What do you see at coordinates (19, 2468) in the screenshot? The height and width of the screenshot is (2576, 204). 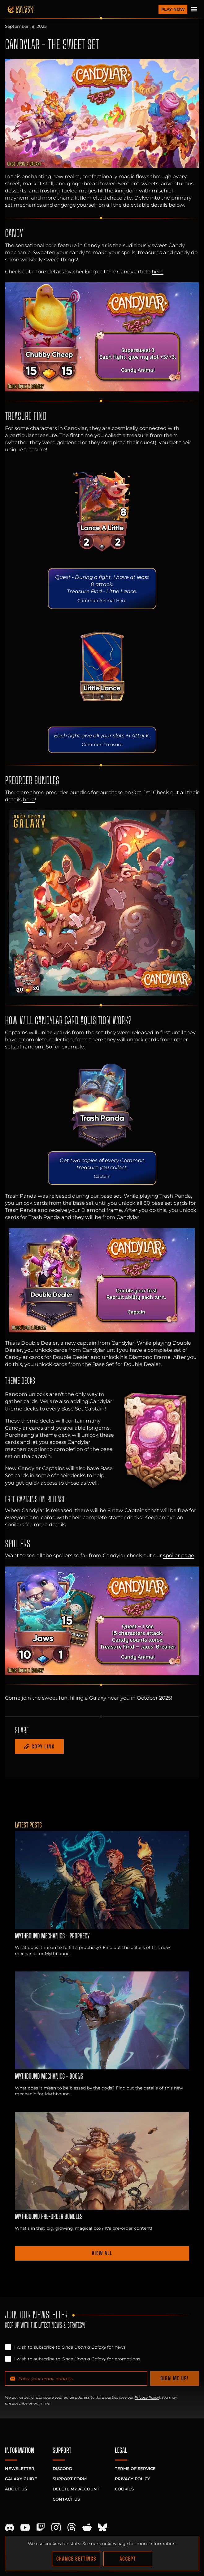 I see `Newsletter` at bounding box center [19, 2468].